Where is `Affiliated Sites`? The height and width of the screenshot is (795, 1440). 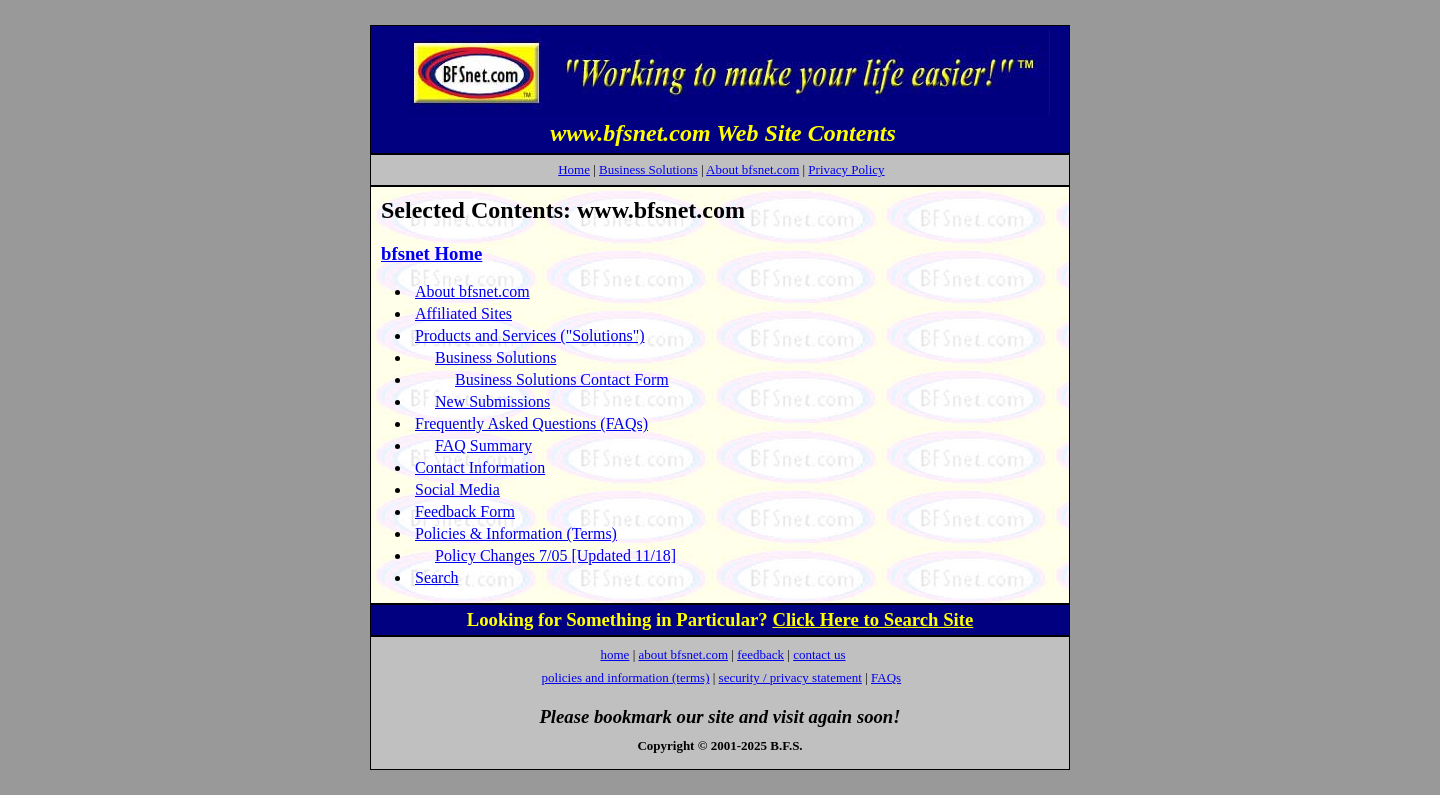
Affiliated Sites is located at coordinates (463, 313).